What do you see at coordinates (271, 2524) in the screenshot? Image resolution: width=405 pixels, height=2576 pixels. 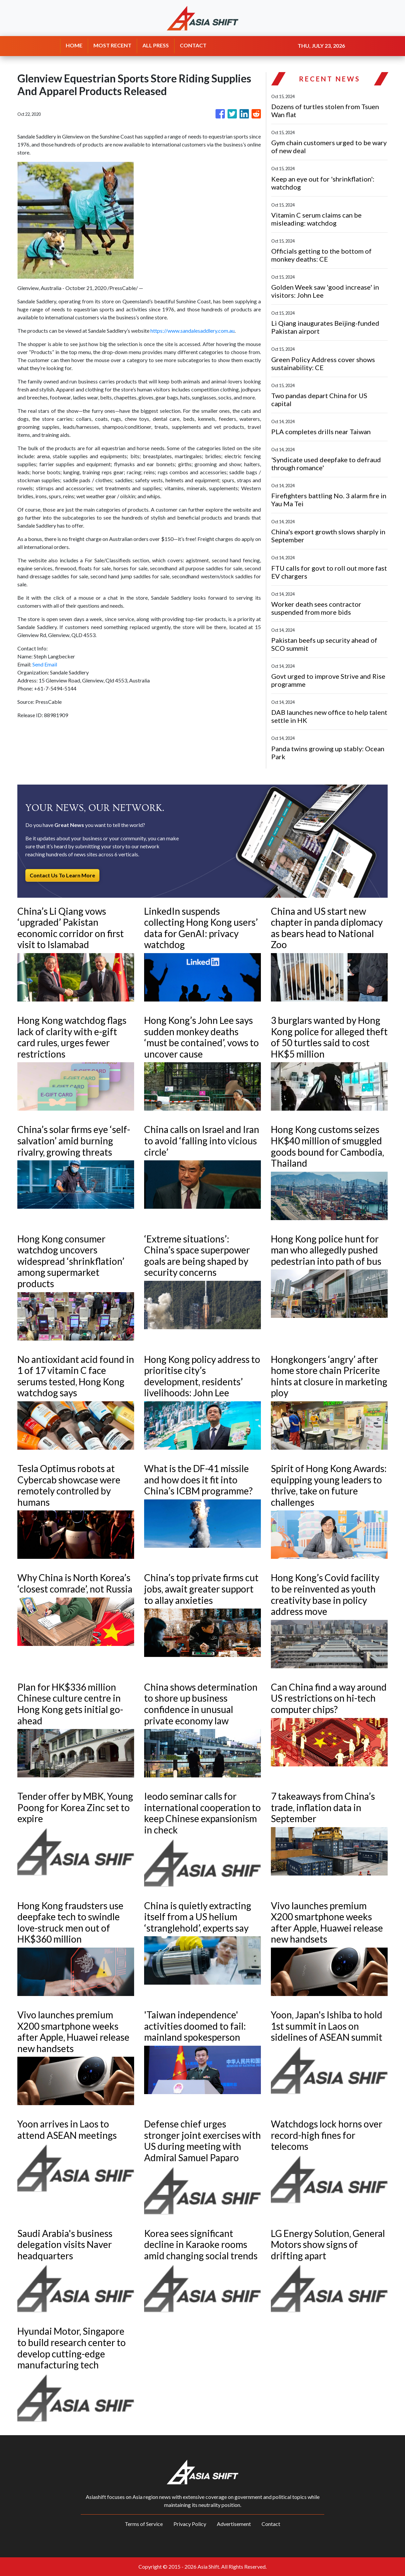 I see `Contact` at bounding box center [271, 2524].